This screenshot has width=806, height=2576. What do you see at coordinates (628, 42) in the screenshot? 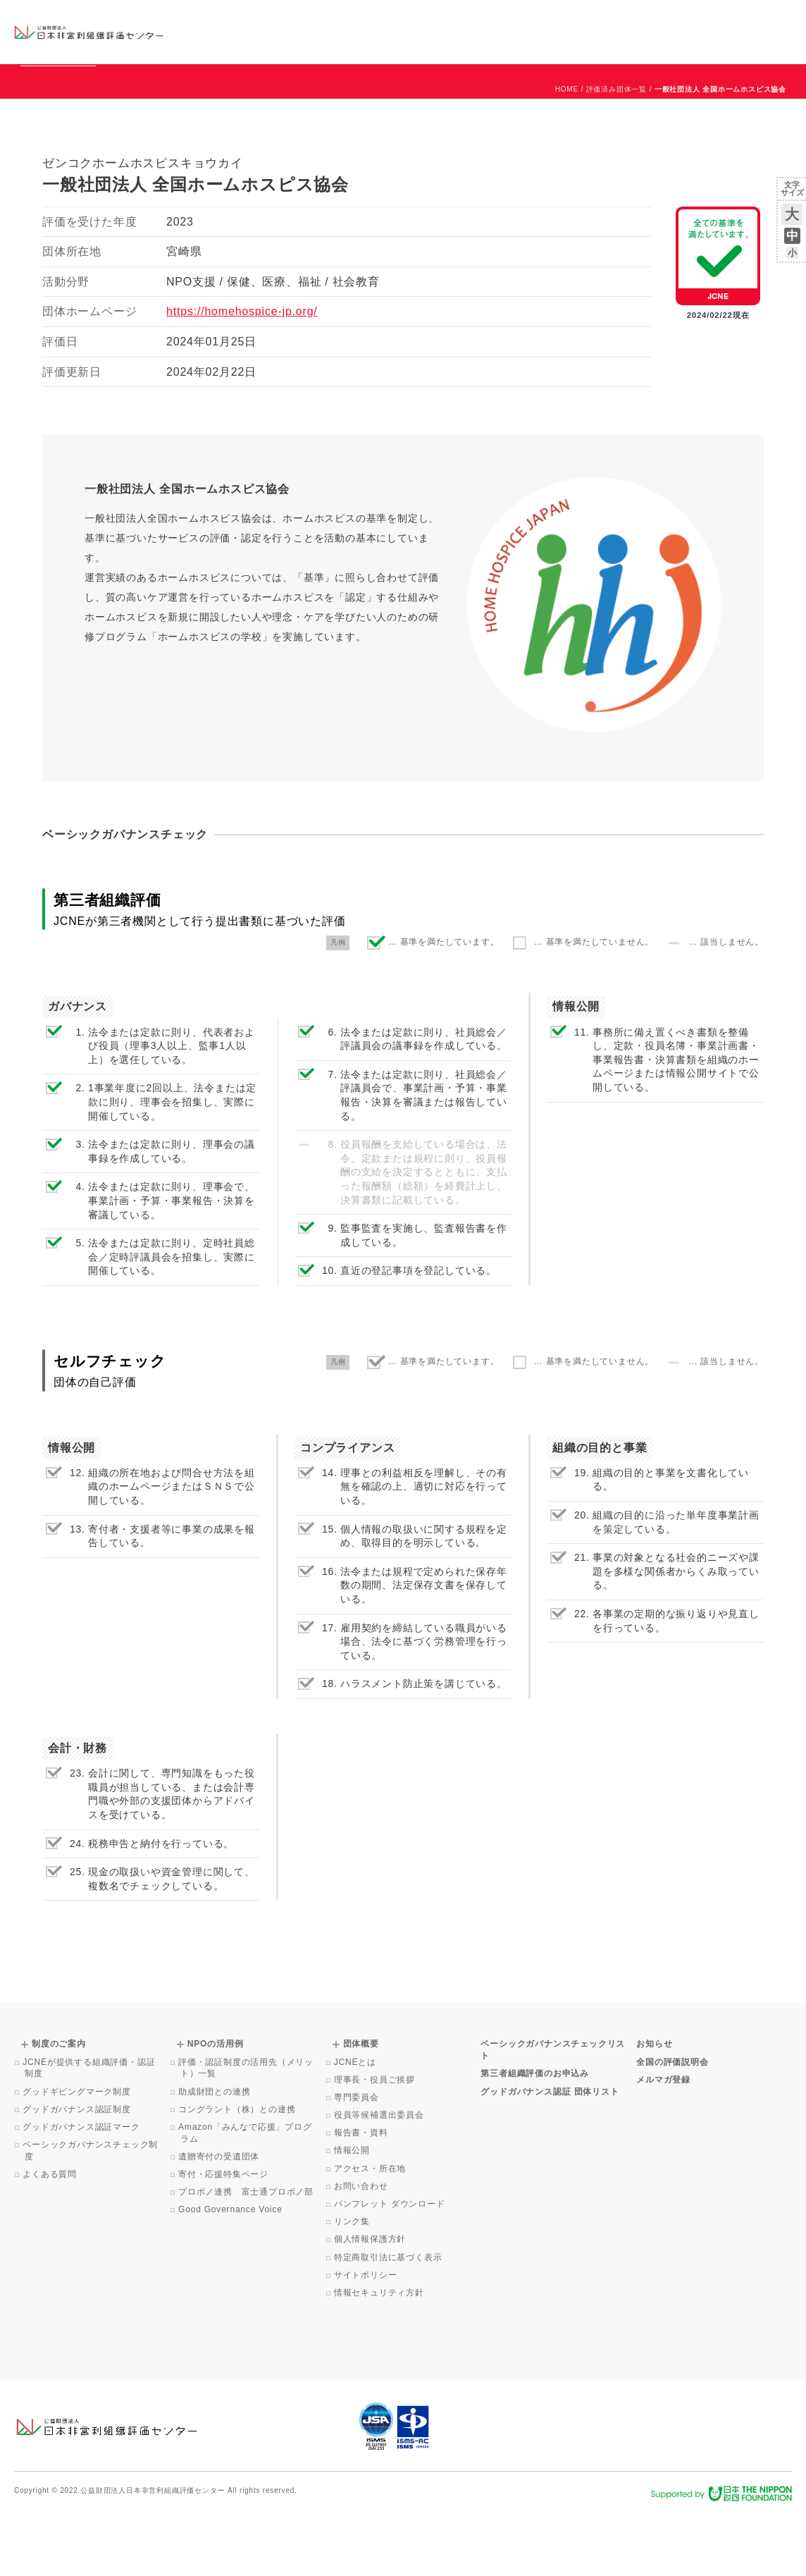
I see `Facebook` at bounding box center [628, 42].